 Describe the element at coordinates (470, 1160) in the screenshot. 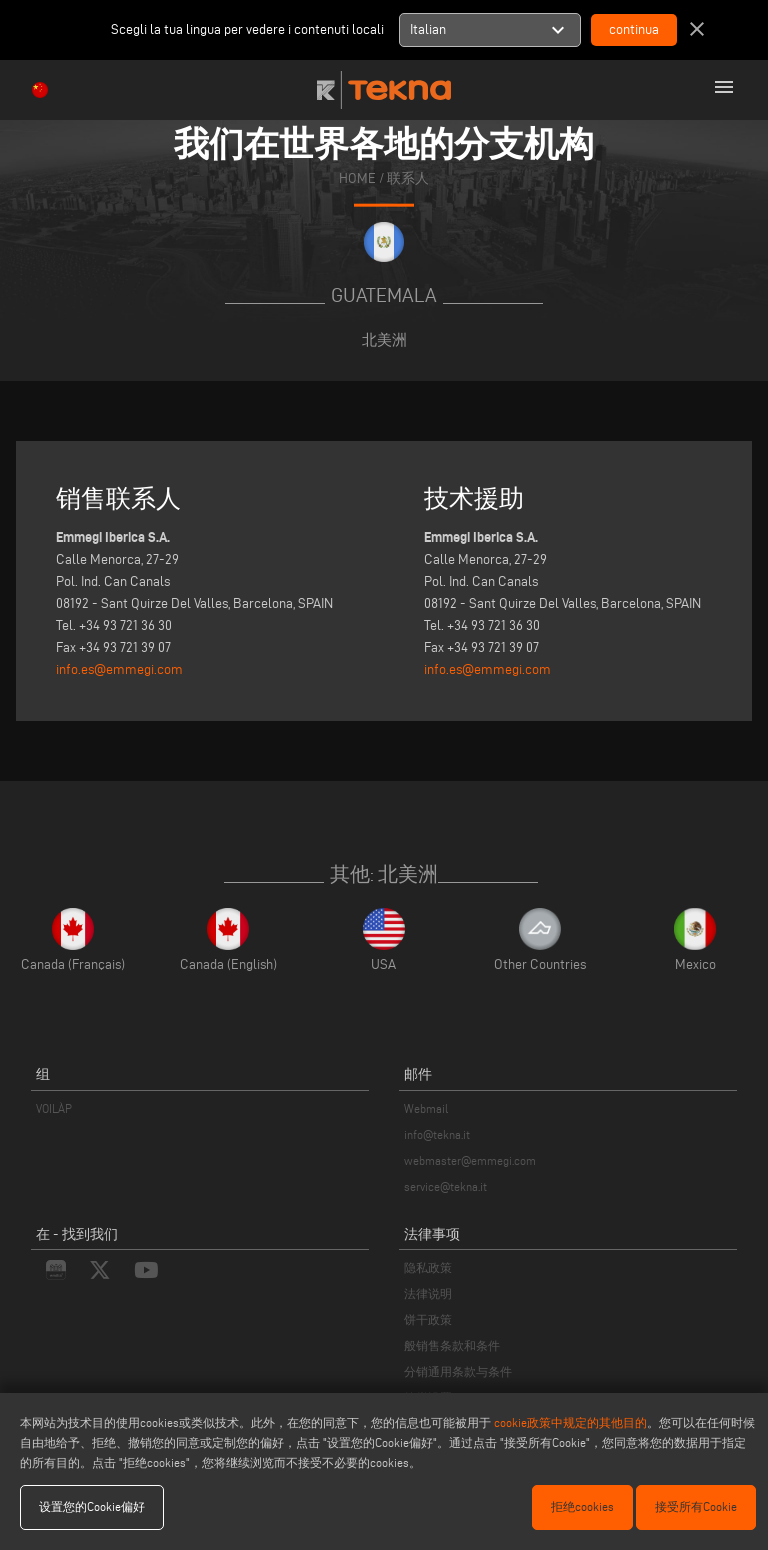

I see `webmaster@emmegi.com` at that location.